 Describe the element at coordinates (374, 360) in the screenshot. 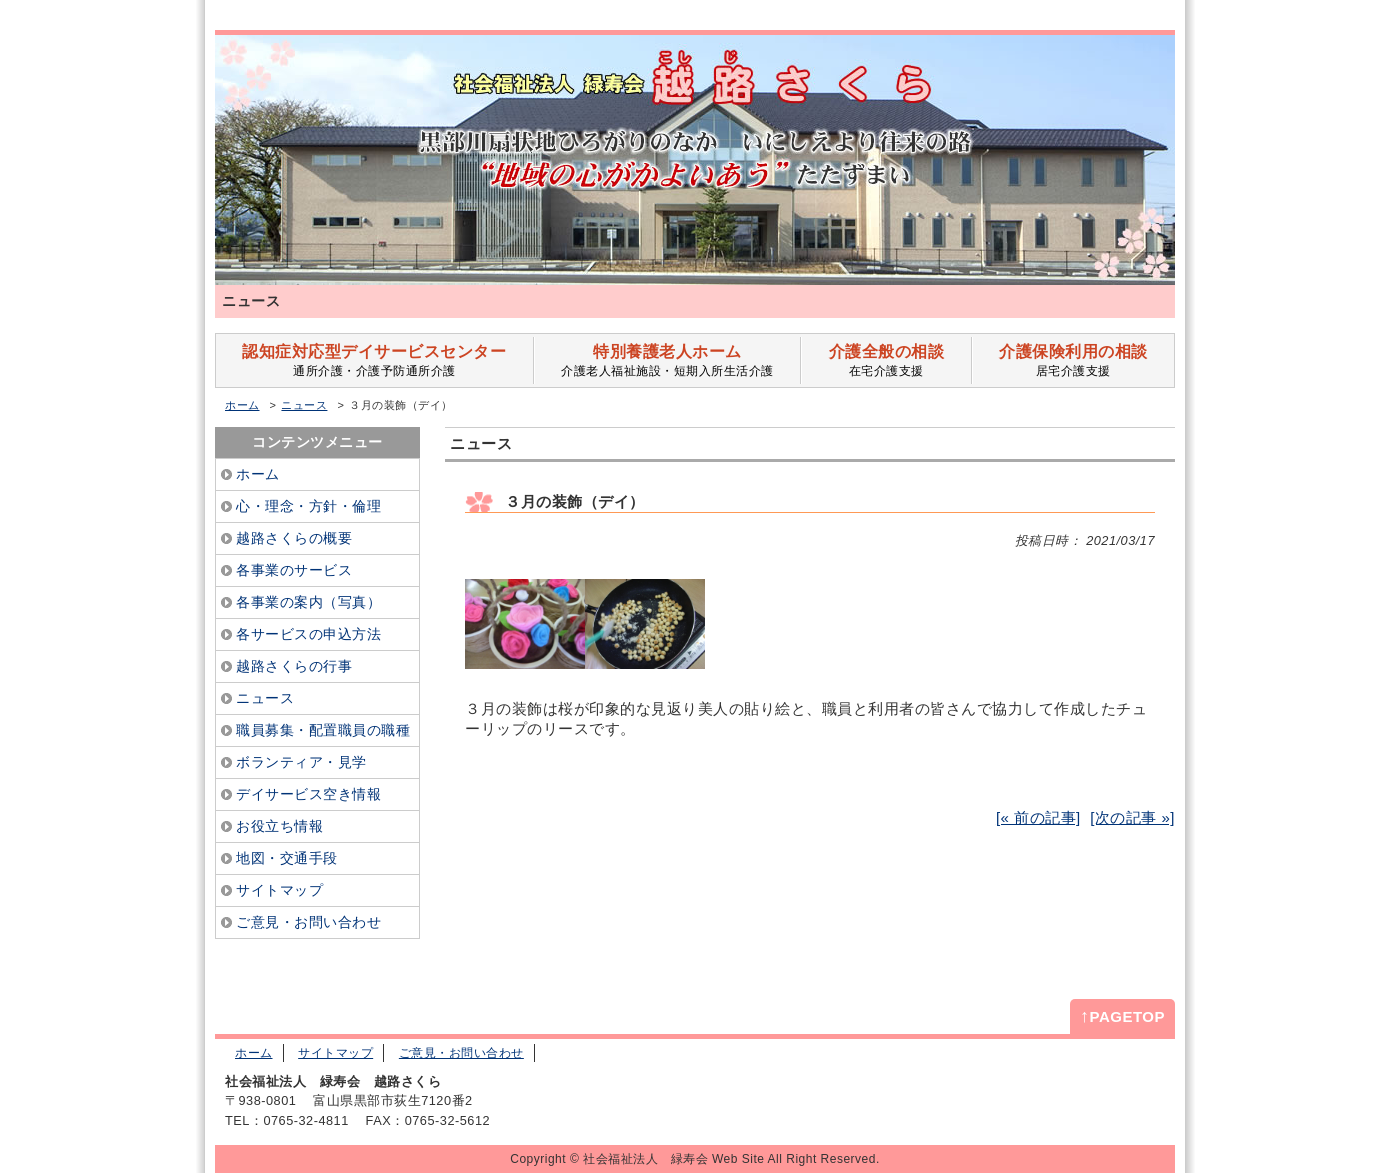

I see `通所介護・介護予防通所介護` at that location.